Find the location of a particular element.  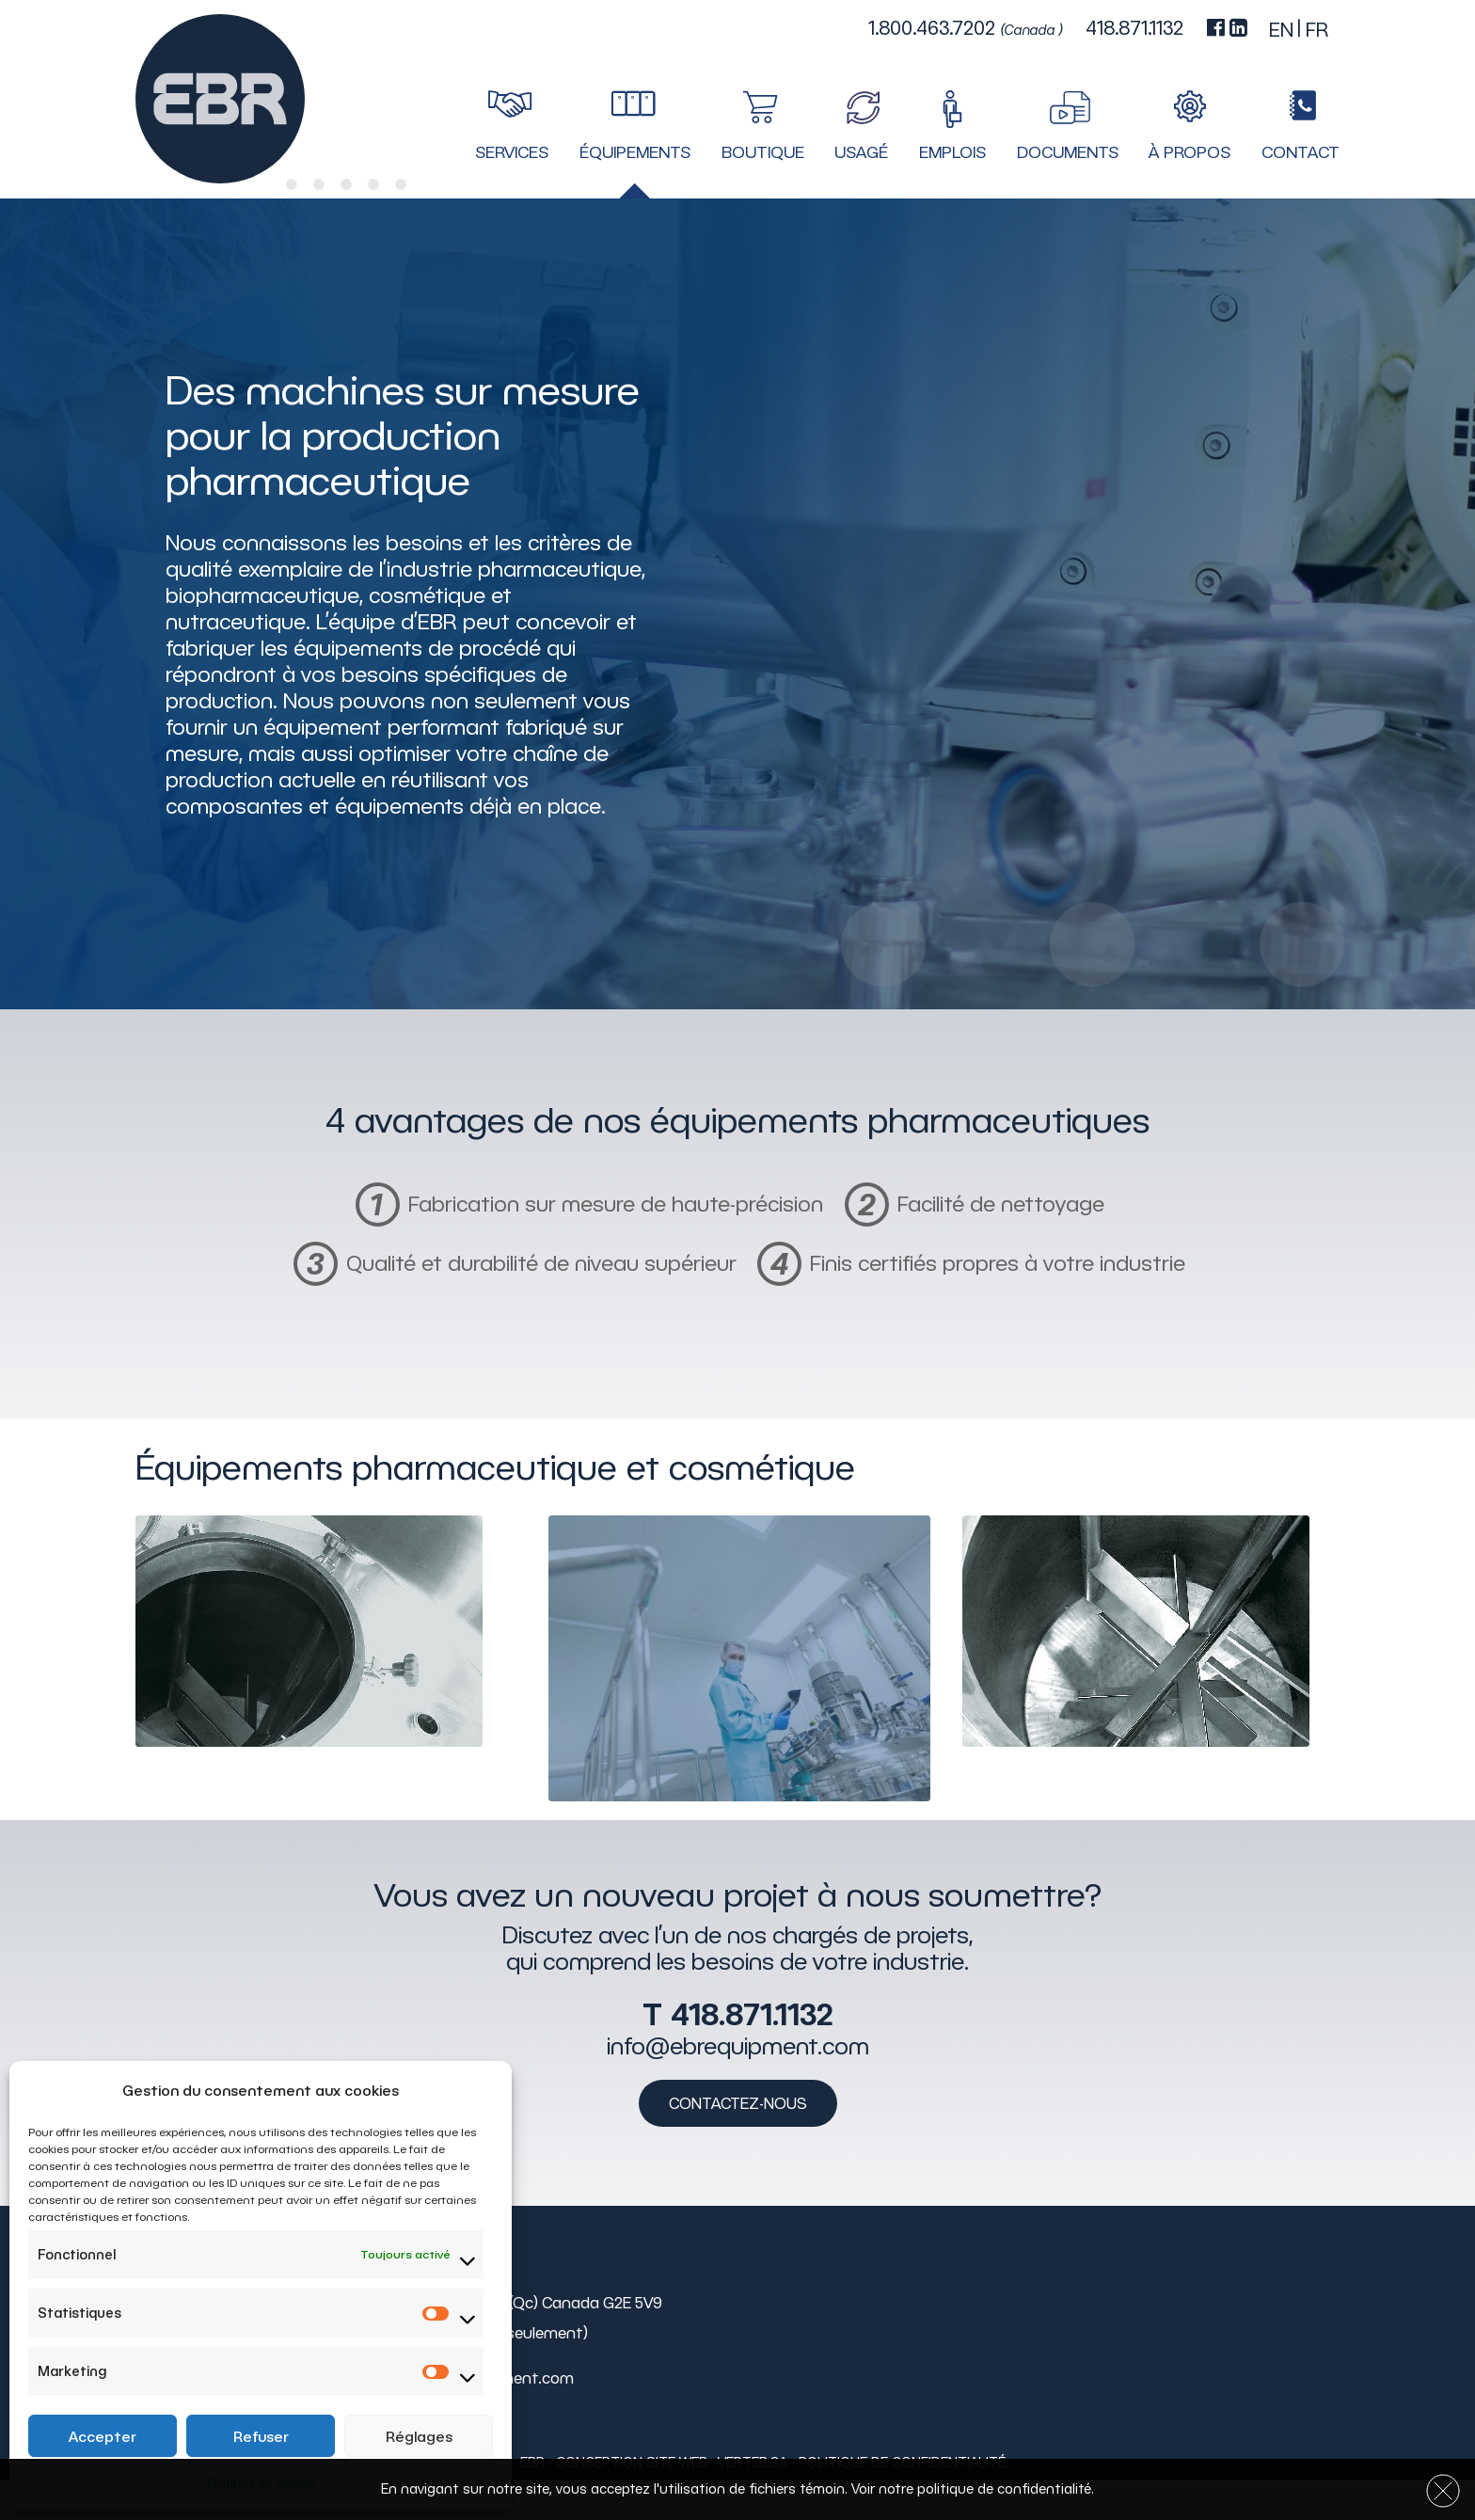

418.871.1132 is located at coordinates (752, 2014).